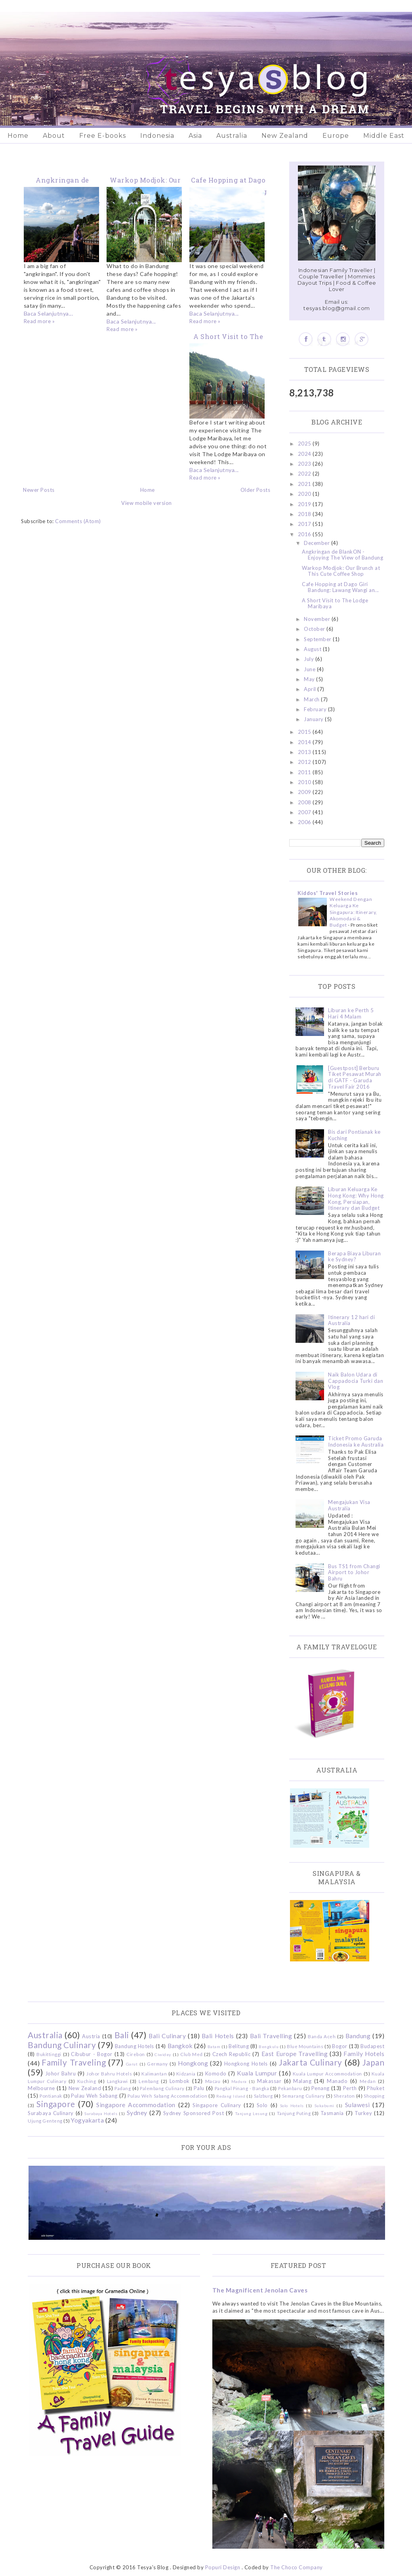 Image resolution: width=412 pixels, height=2576 pixels. What do you see at coordinates (335, 603) in the screenshot?
I see `A Short Visit to The Lodge Maribaya` at bounding box center [335, 603].